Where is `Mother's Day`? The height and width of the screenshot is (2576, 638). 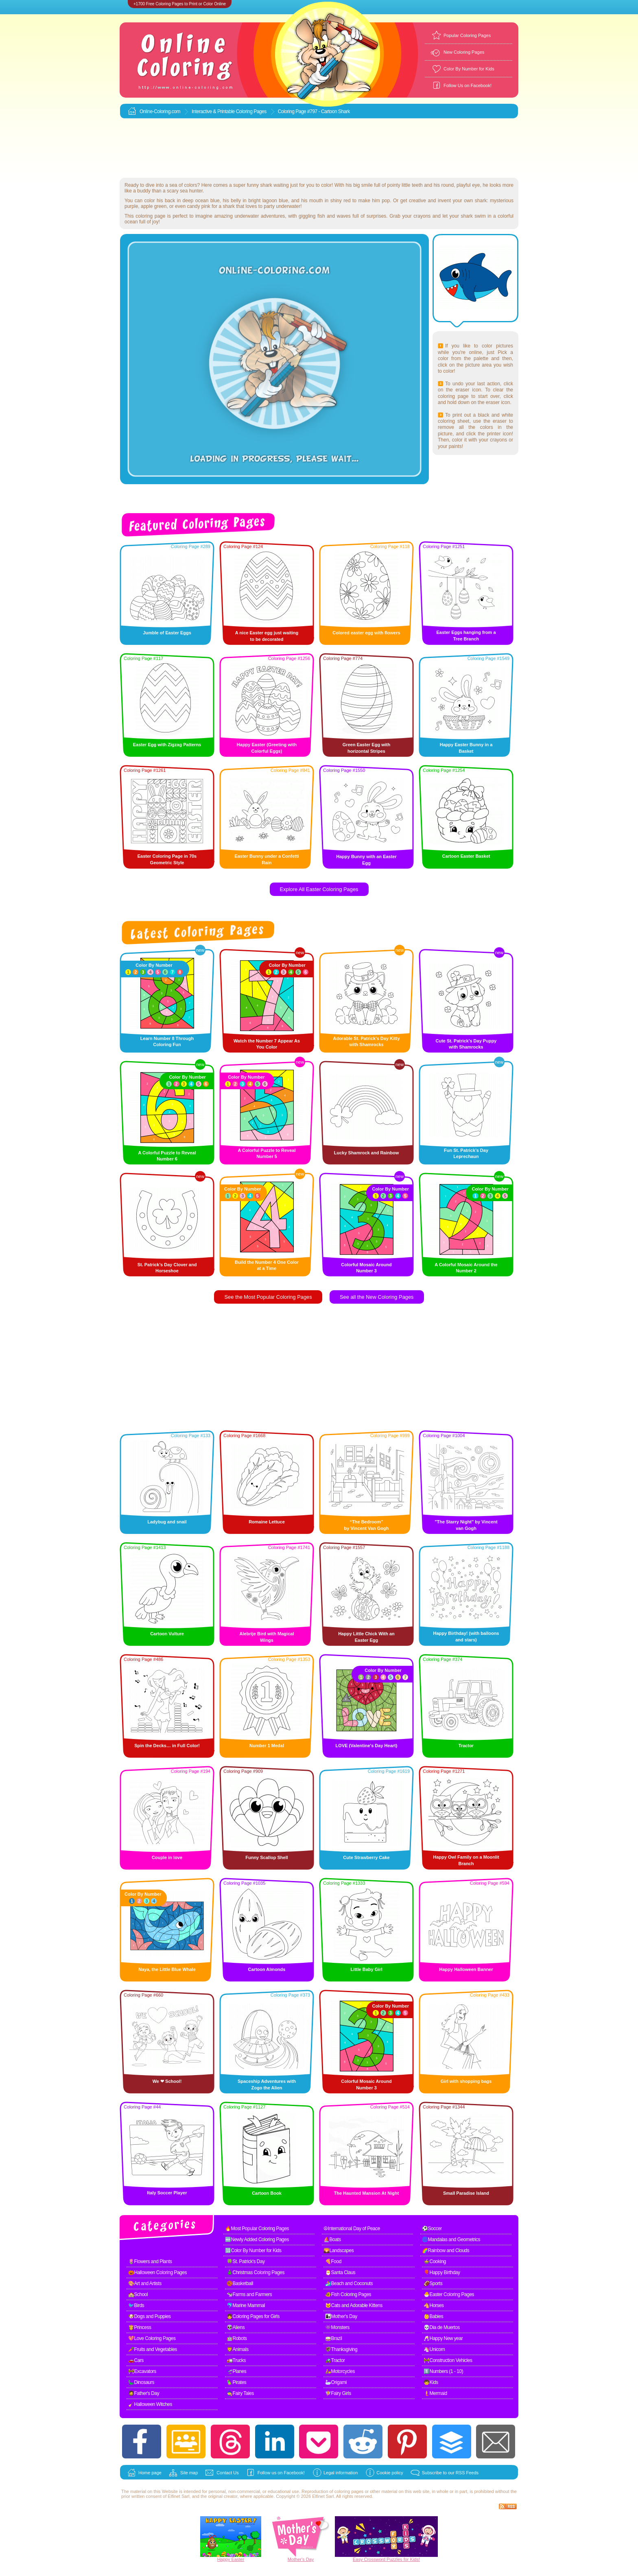
Mother's Day is located at coordinates (301, 2559).